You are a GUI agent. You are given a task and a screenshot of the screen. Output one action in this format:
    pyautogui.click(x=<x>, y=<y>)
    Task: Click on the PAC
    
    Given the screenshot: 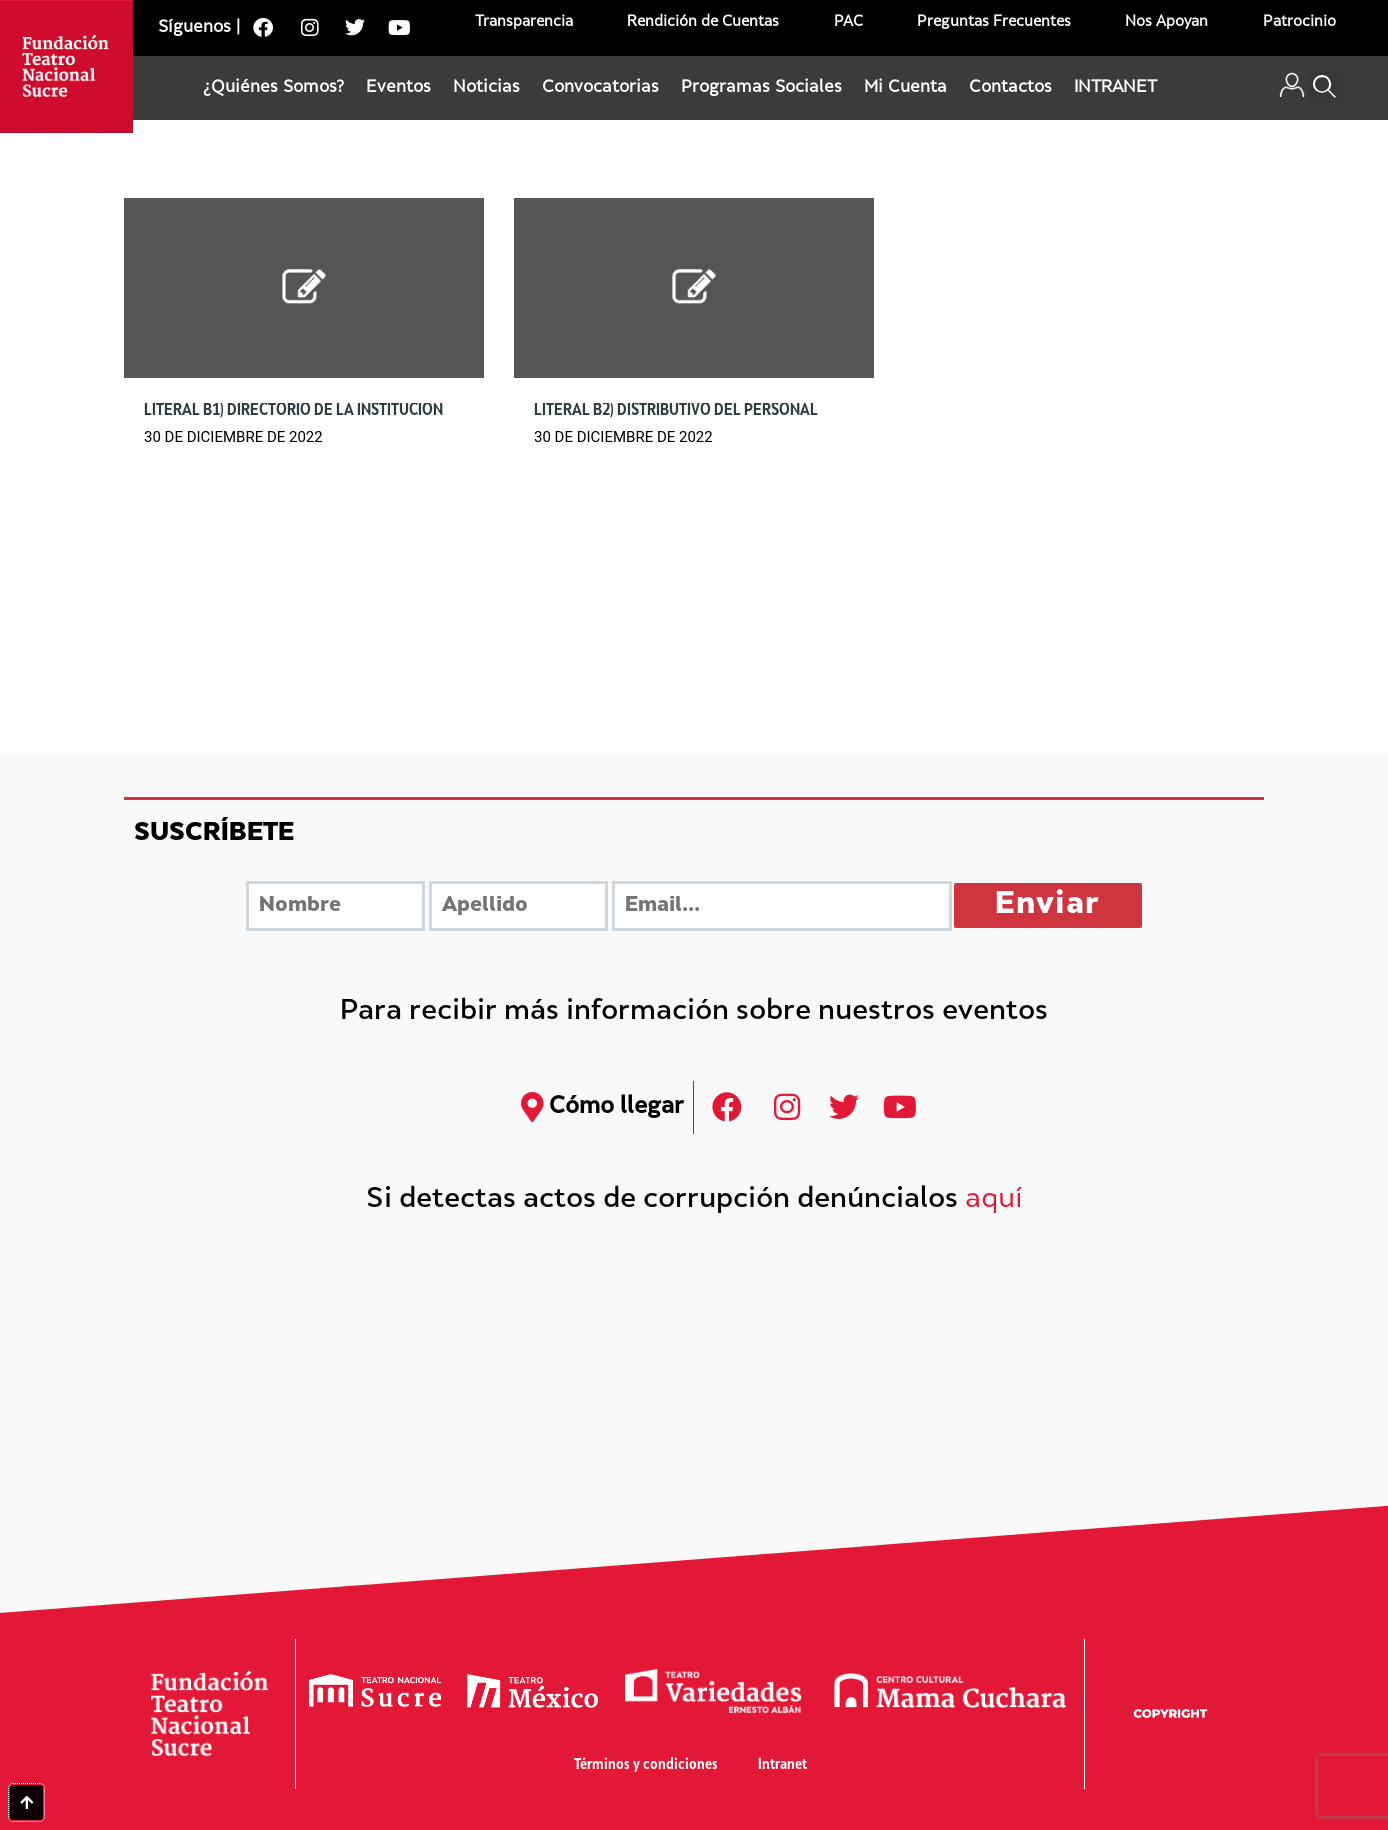 What is the action you would take?
    pyautogui.click(x=848, y=22)
    